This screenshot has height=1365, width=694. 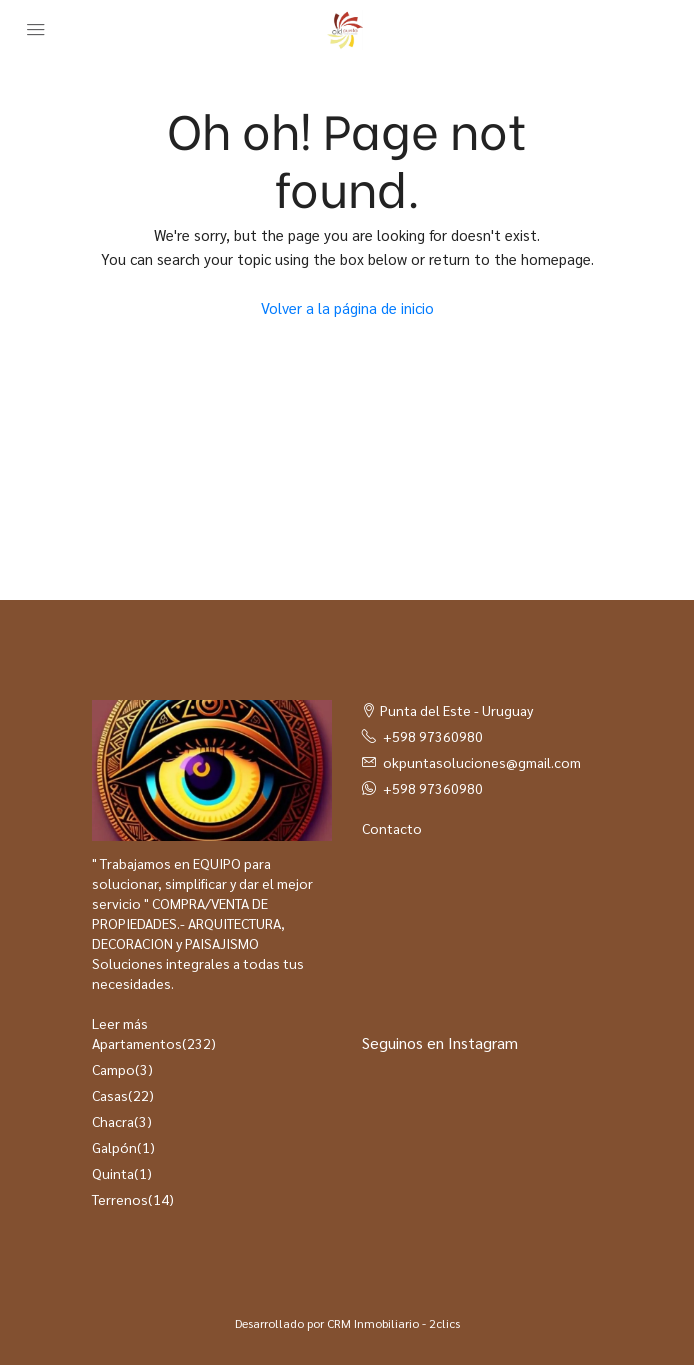 What do you see at coordinates (393, 1323) in the screenshot?
I see `CRM Inmobiliario - 2clics` at bounding box center [393, 1323].